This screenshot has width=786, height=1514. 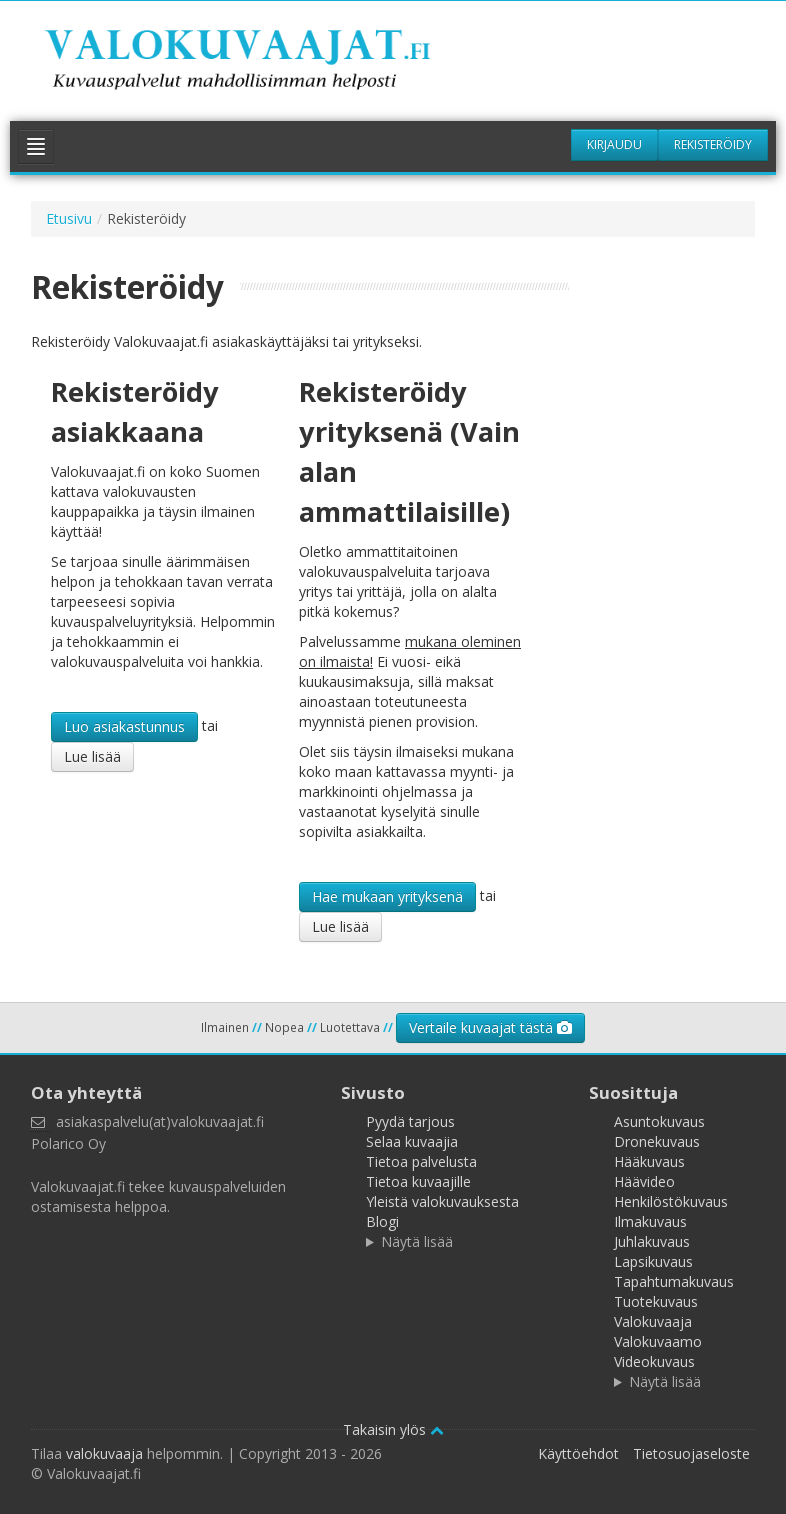 What do you see at coordinates (657, 1141) in the screenshot?
I see `Dronekuvaus` at bounding box center [657, 1141].